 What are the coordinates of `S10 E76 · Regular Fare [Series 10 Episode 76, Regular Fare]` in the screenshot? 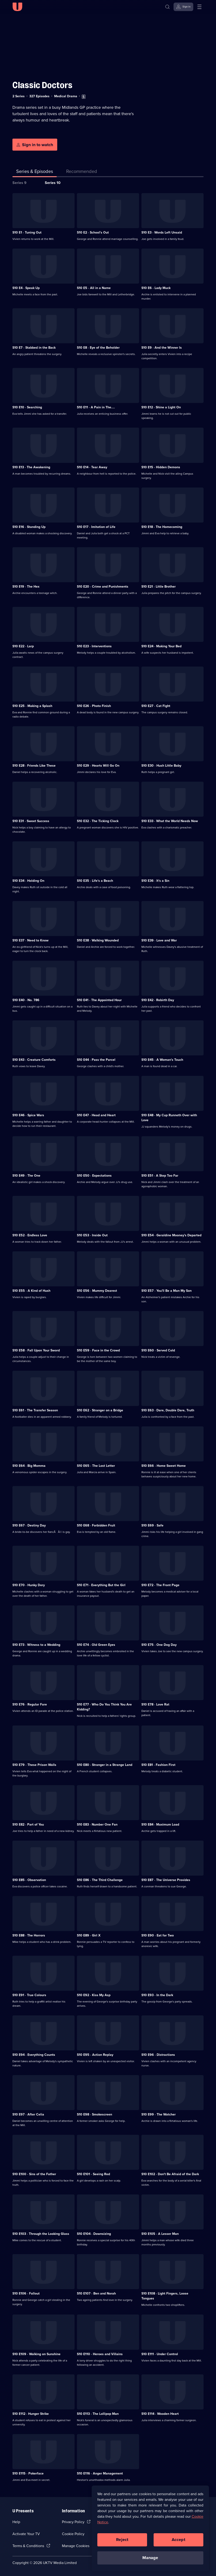 It's located at (29, 1704).